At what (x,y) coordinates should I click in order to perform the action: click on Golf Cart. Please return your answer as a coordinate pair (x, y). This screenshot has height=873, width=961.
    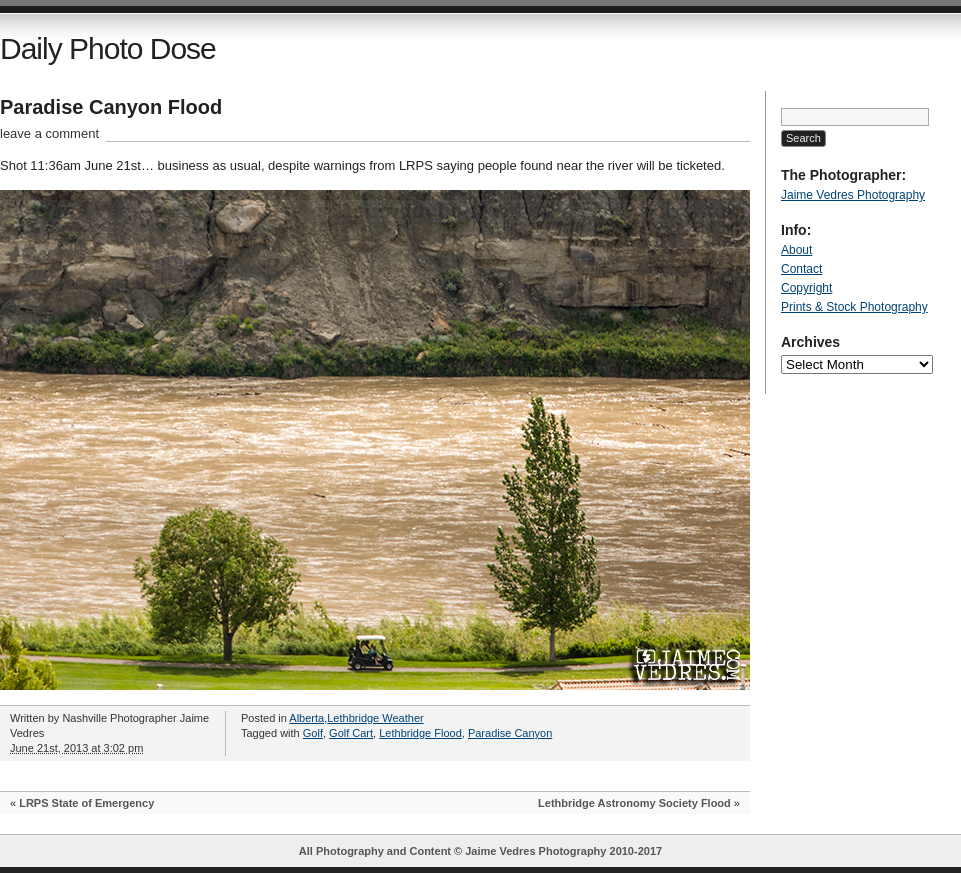
    Looking at the image, I should click on (351, 733).